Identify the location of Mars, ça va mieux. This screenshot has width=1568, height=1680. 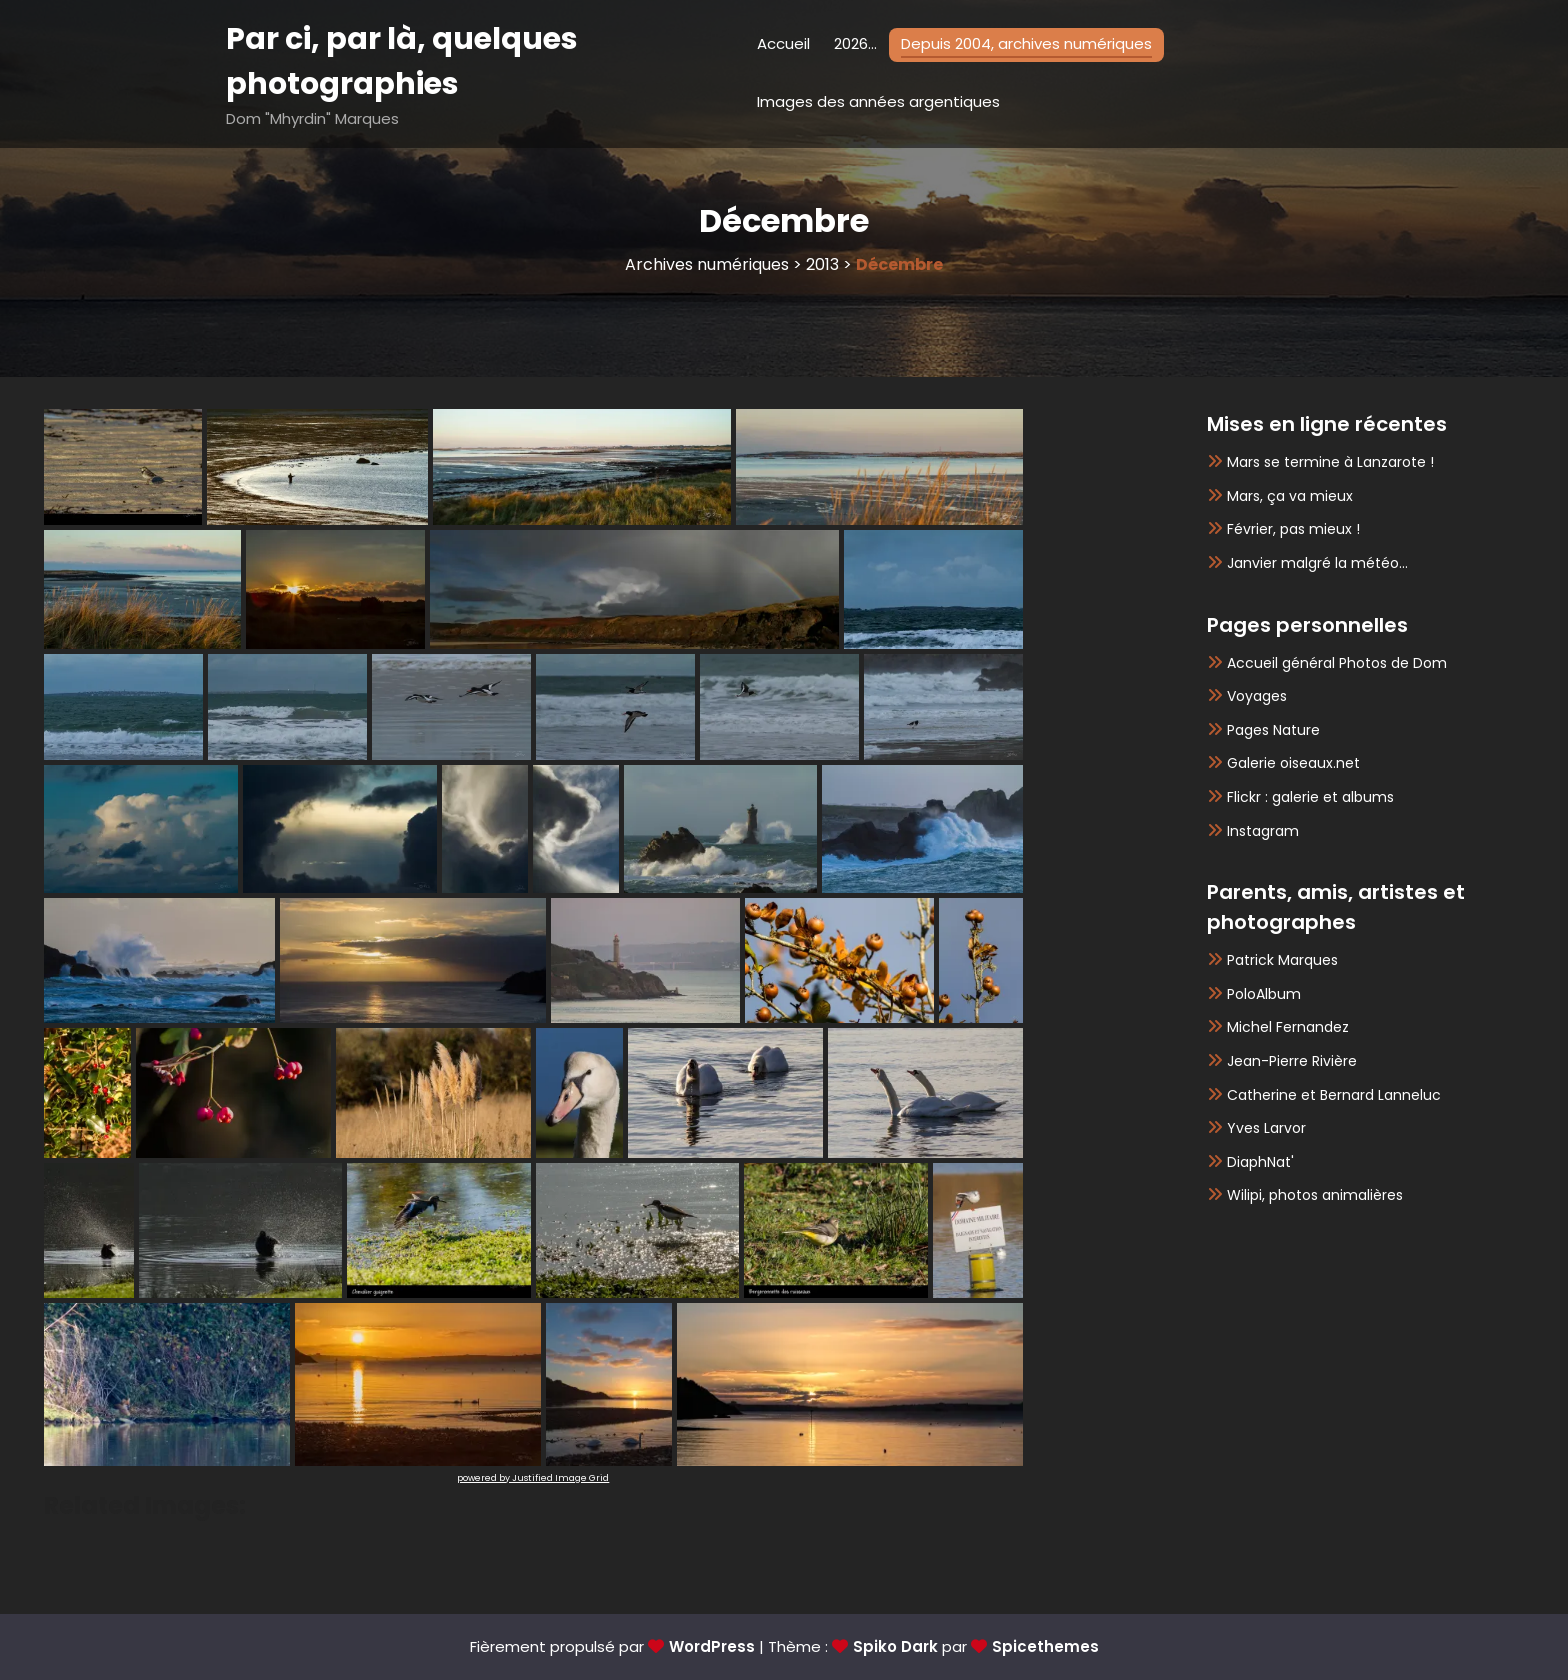
(1290, 496).